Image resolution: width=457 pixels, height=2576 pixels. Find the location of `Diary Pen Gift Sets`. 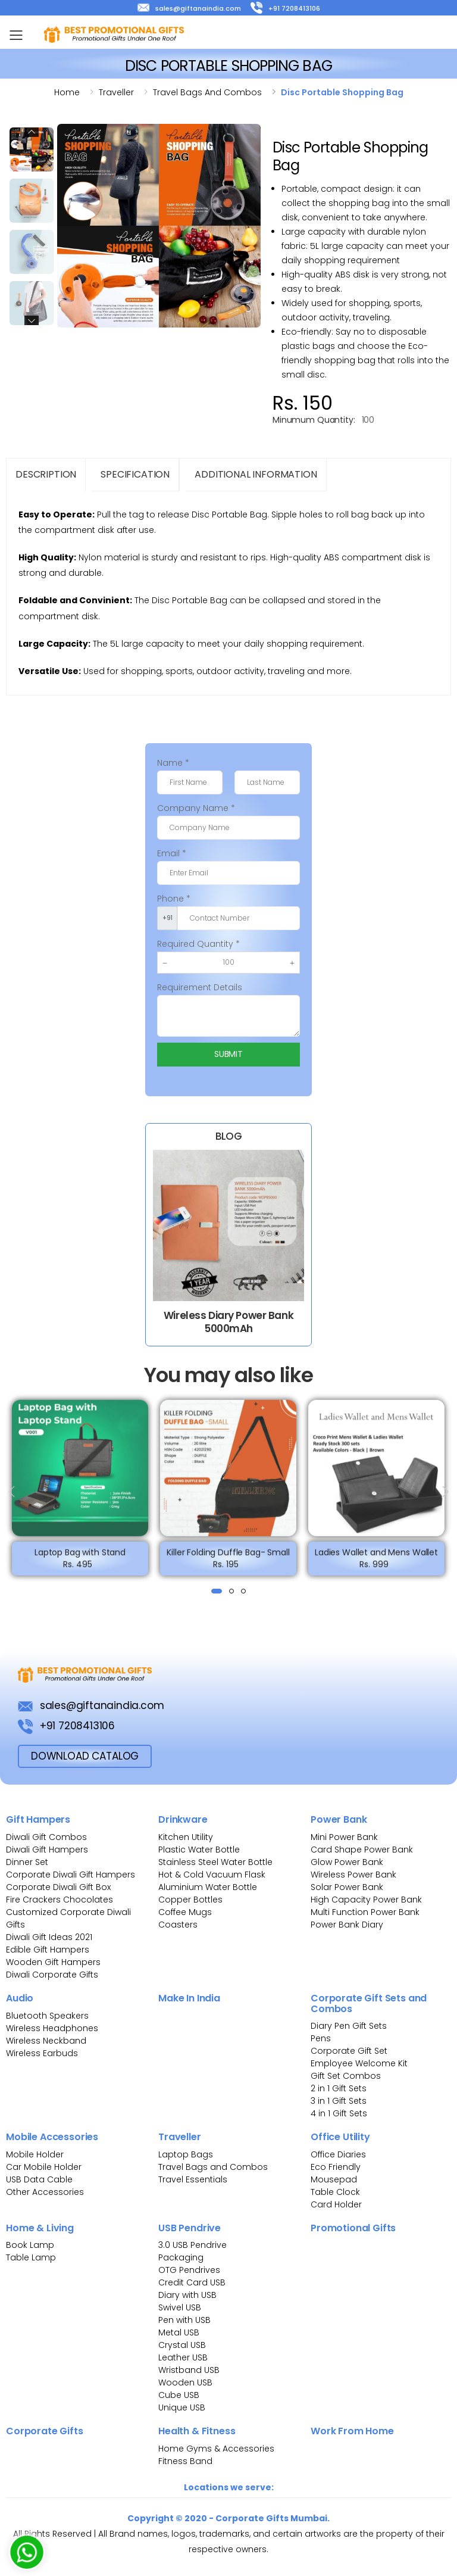

Diary Pen Gift Sets is located at coordinates (349, 2026).